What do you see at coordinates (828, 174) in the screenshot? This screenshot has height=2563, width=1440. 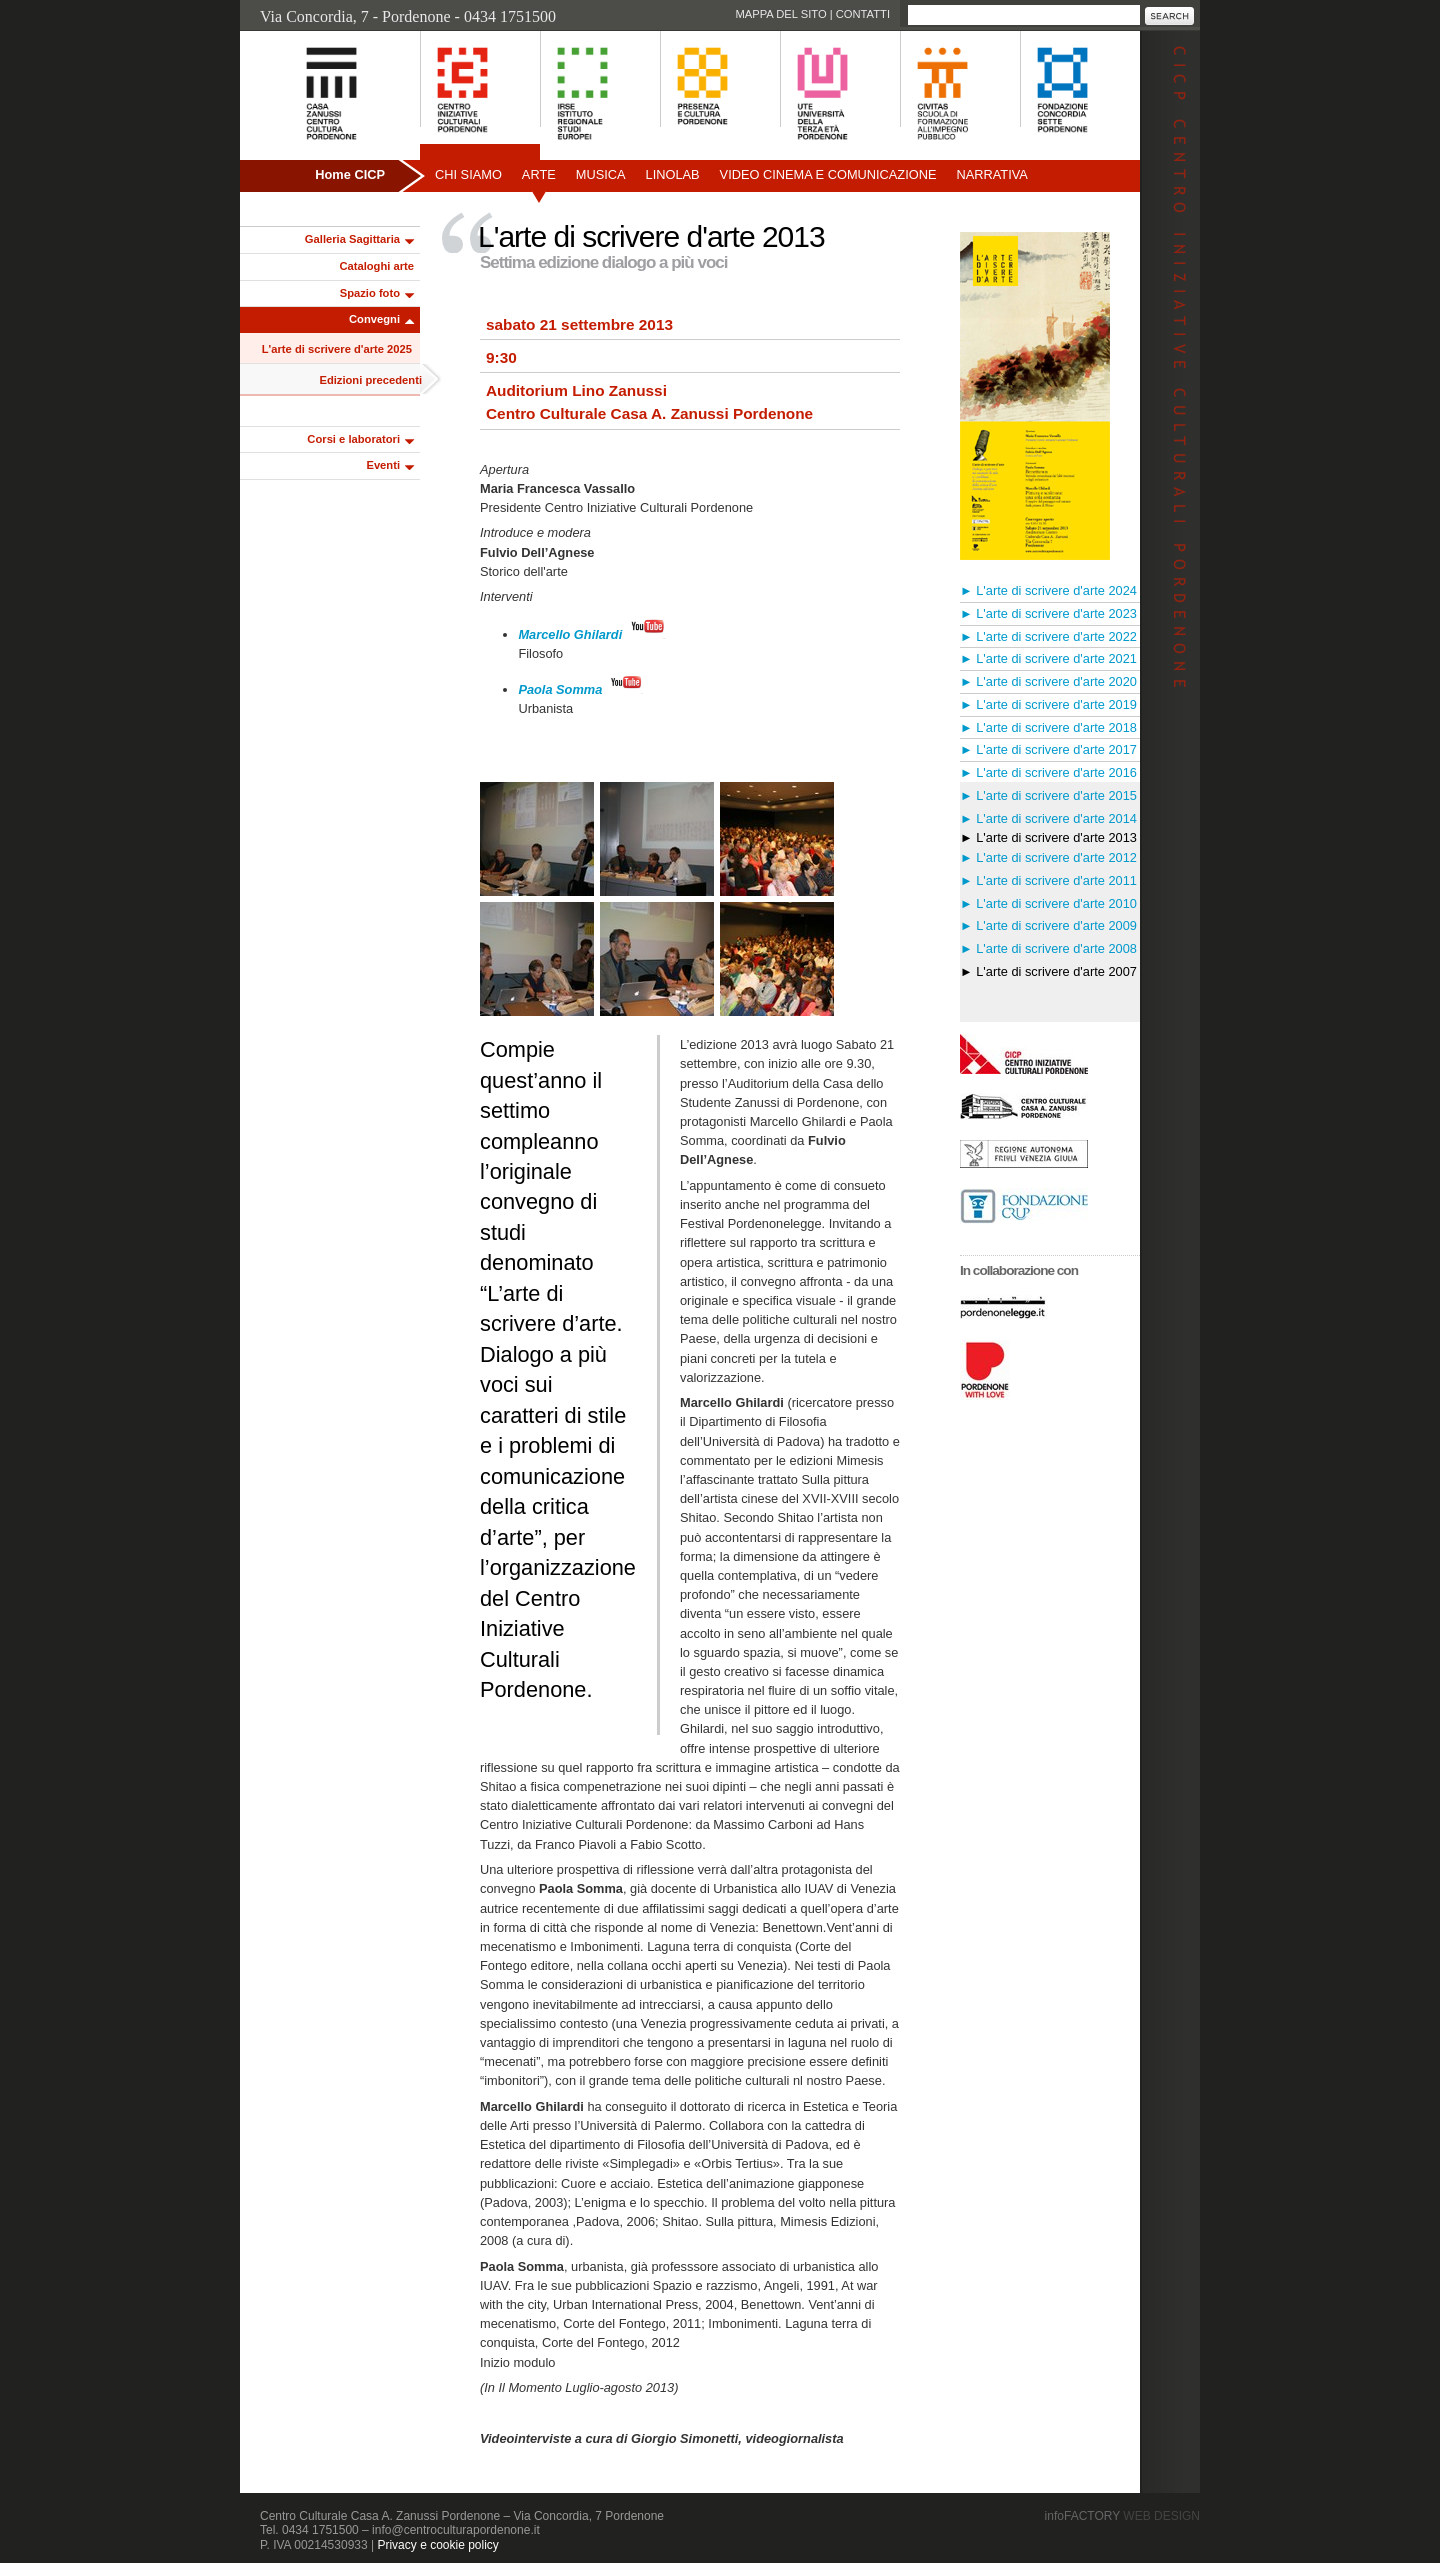 I see `Video Cinema e Comunicazione` at bounding box center [828, 174].